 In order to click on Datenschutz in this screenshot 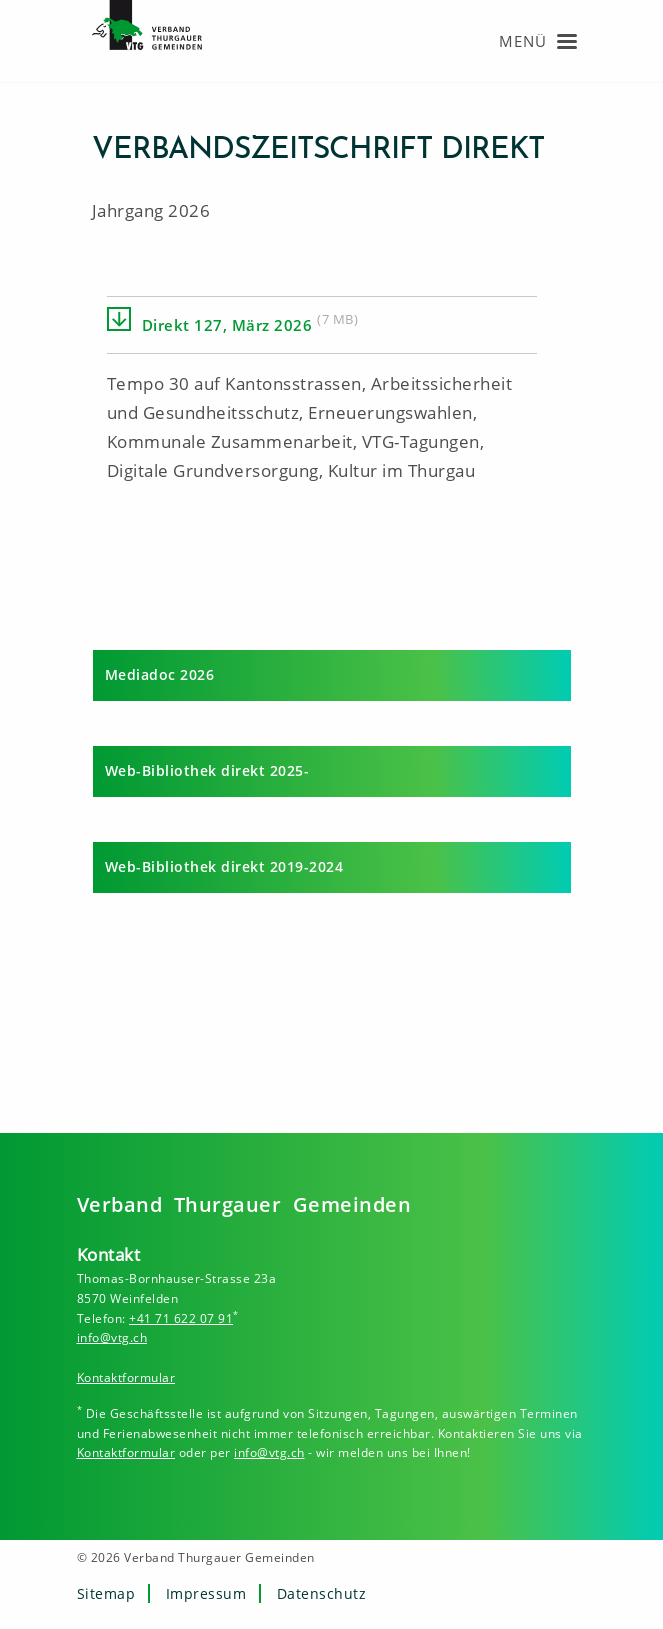, I will do `click(322, 1593)`.